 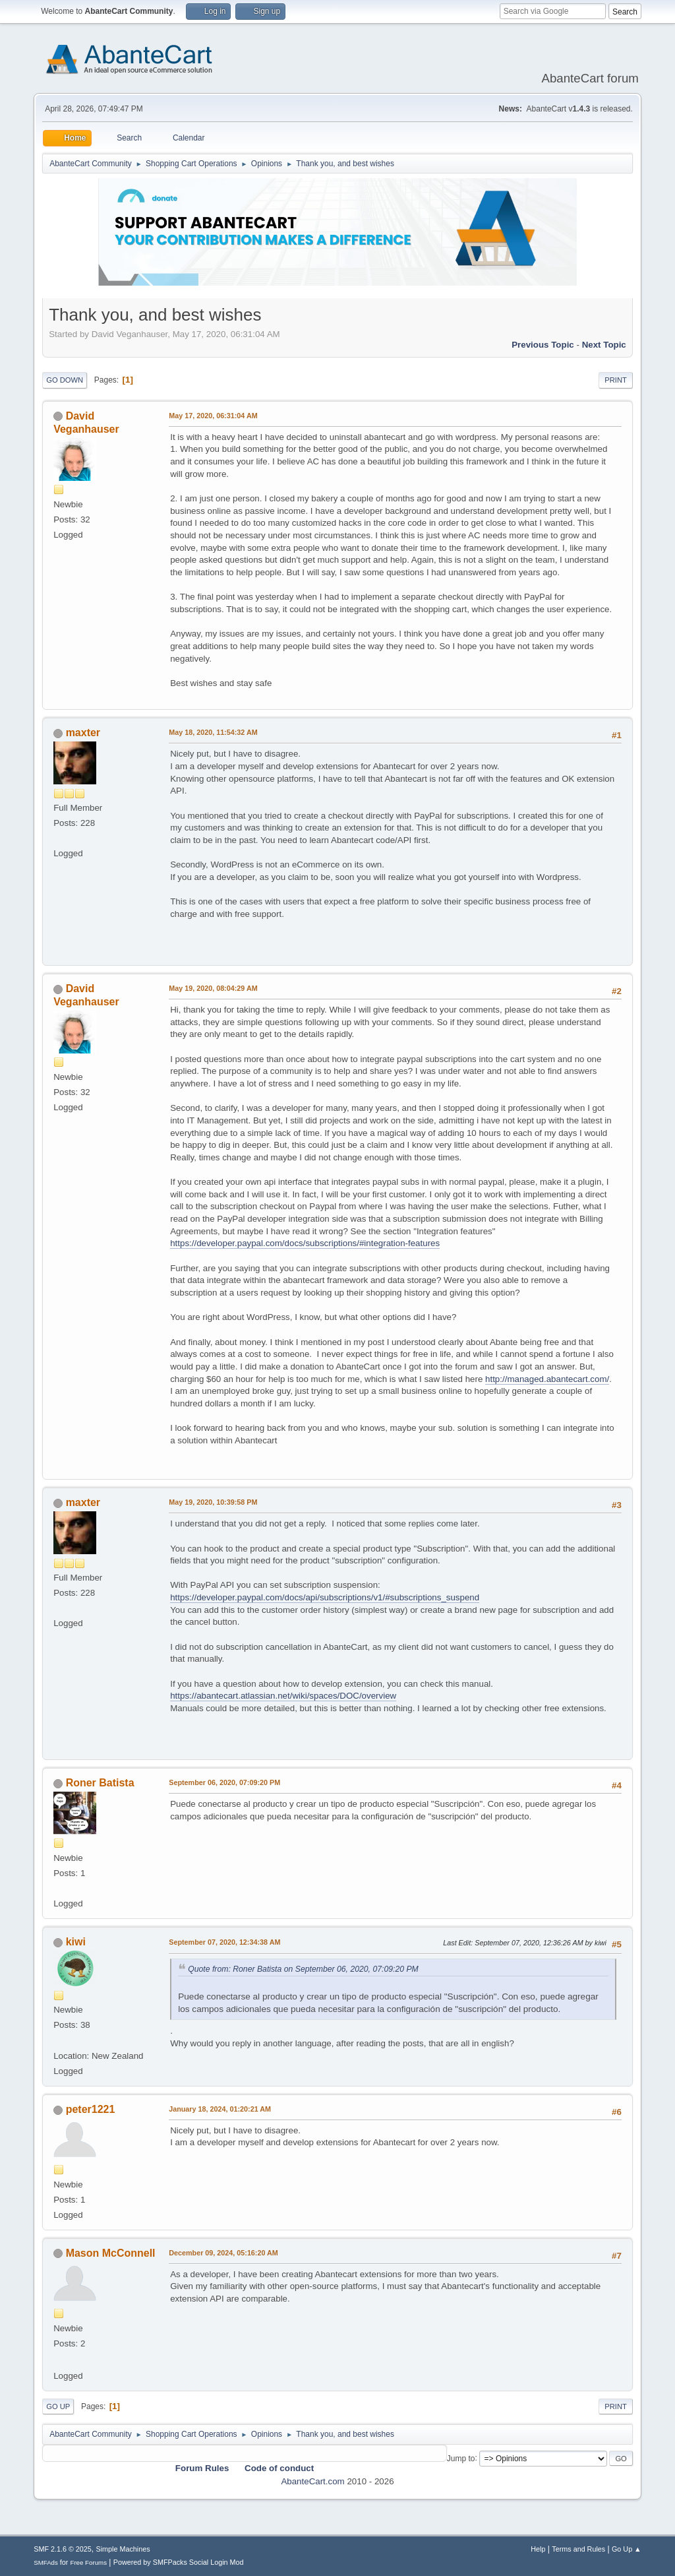 What do you see at coordinates (312, 2481) in the screenshot?
I see `AbanteCart.com` at bounding box center [312, 2481].